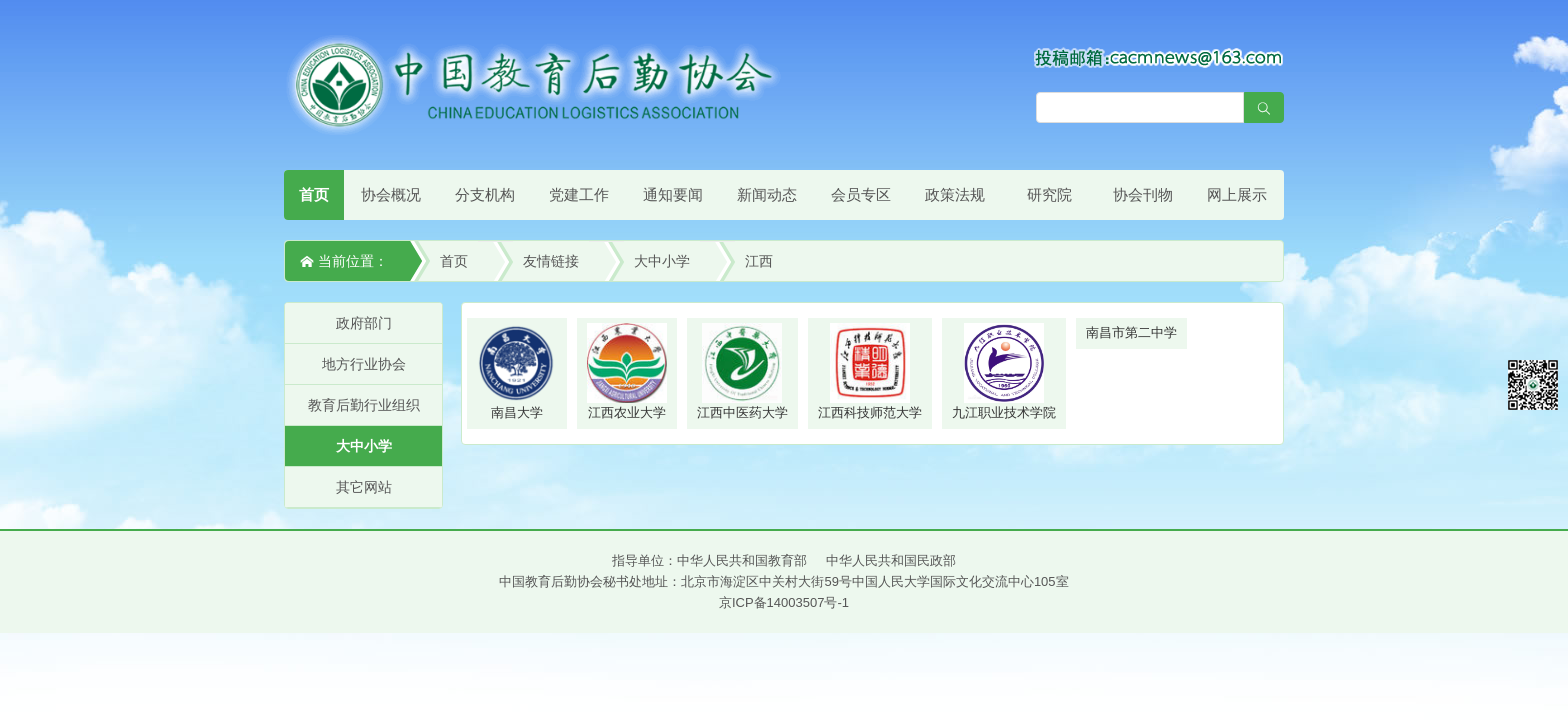 This screenshot has width=1568, height=720. What do you see at coordinates (759, 261) in the screenshot?
I see `江西` at bounding box center [759, 261].